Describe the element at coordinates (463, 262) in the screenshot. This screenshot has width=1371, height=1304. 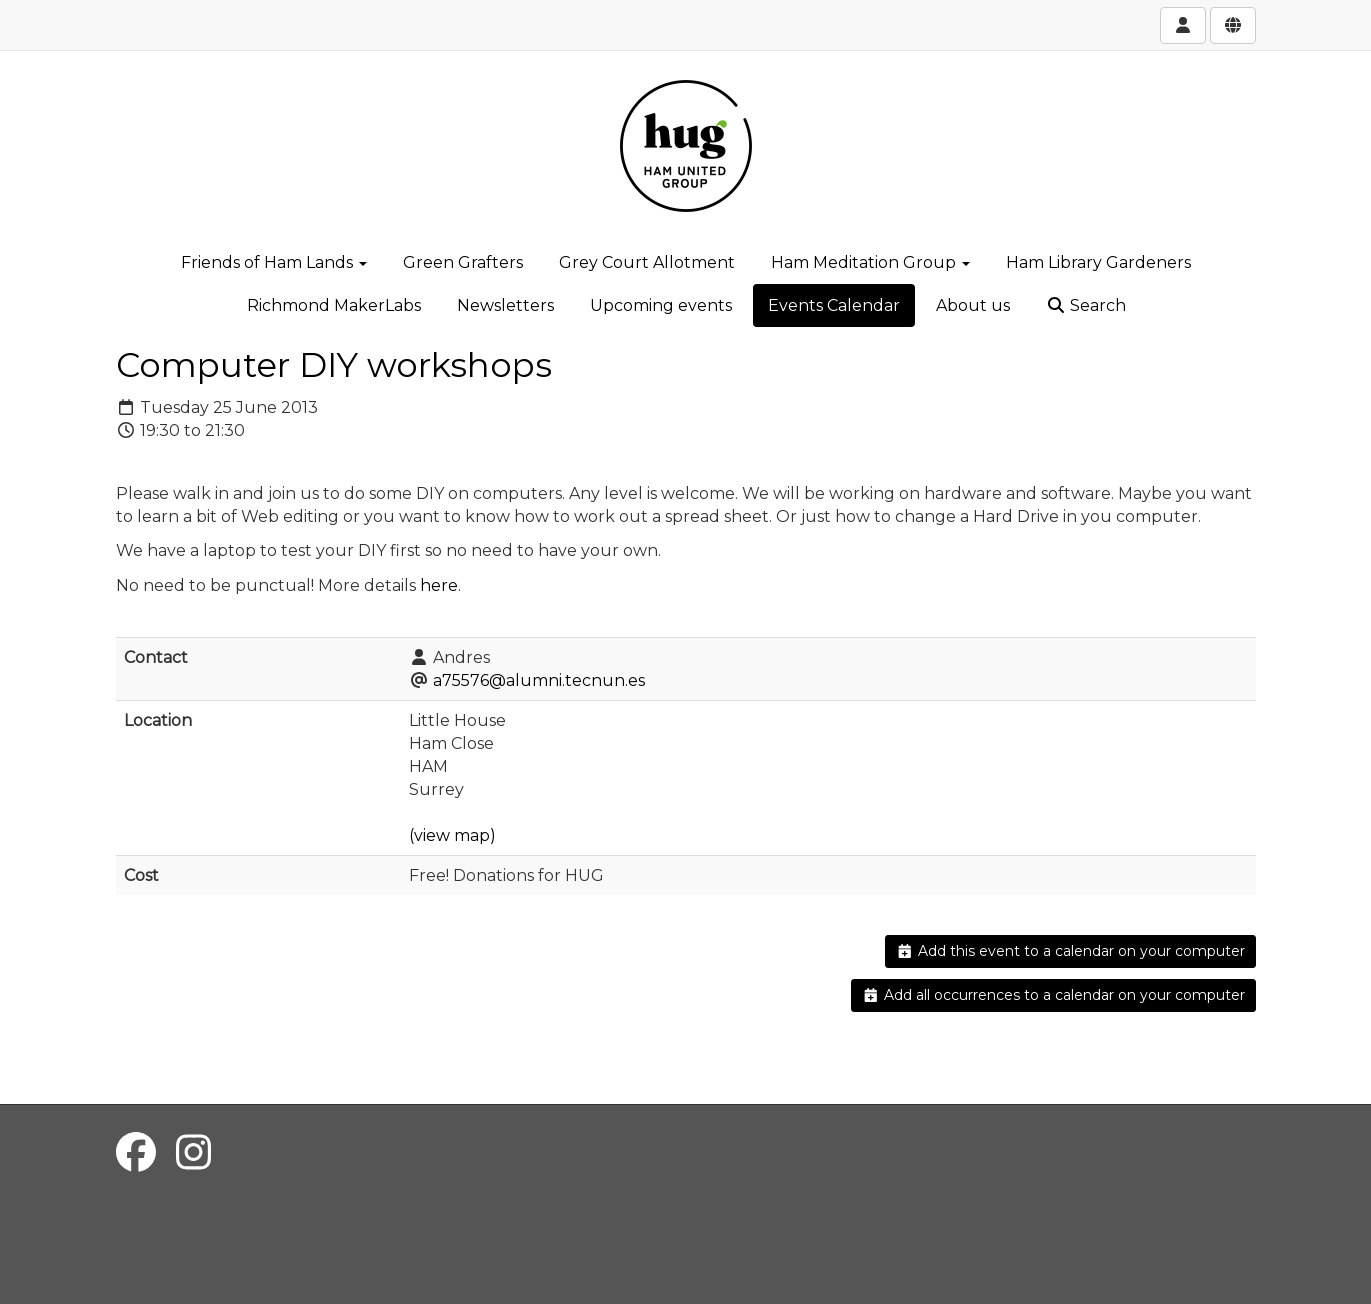
I see `Green Grafters` at that location.